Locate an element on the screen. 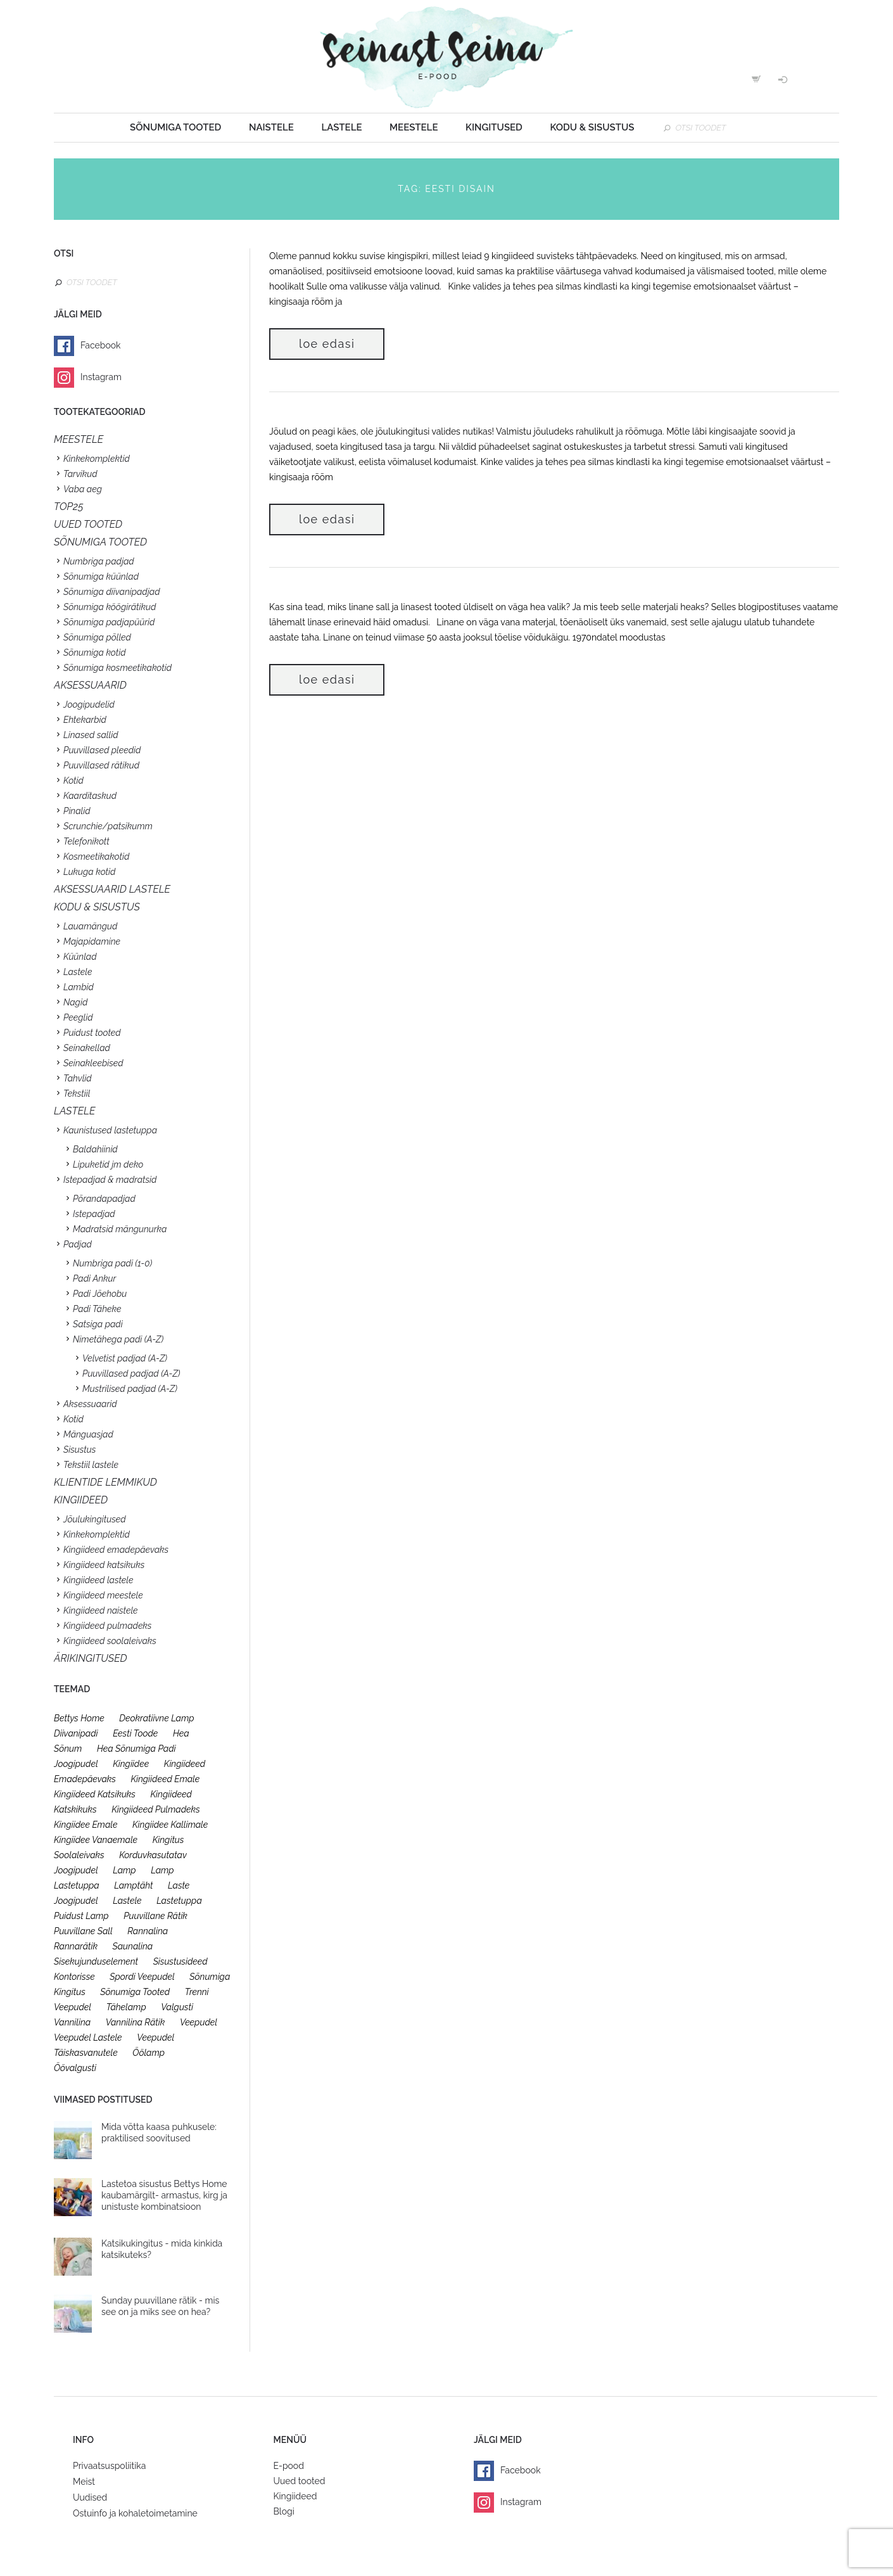 The image size is (893, 2576). eesti toode [eesti toode (24 toodet)] is located at coordinates (135, 1733).